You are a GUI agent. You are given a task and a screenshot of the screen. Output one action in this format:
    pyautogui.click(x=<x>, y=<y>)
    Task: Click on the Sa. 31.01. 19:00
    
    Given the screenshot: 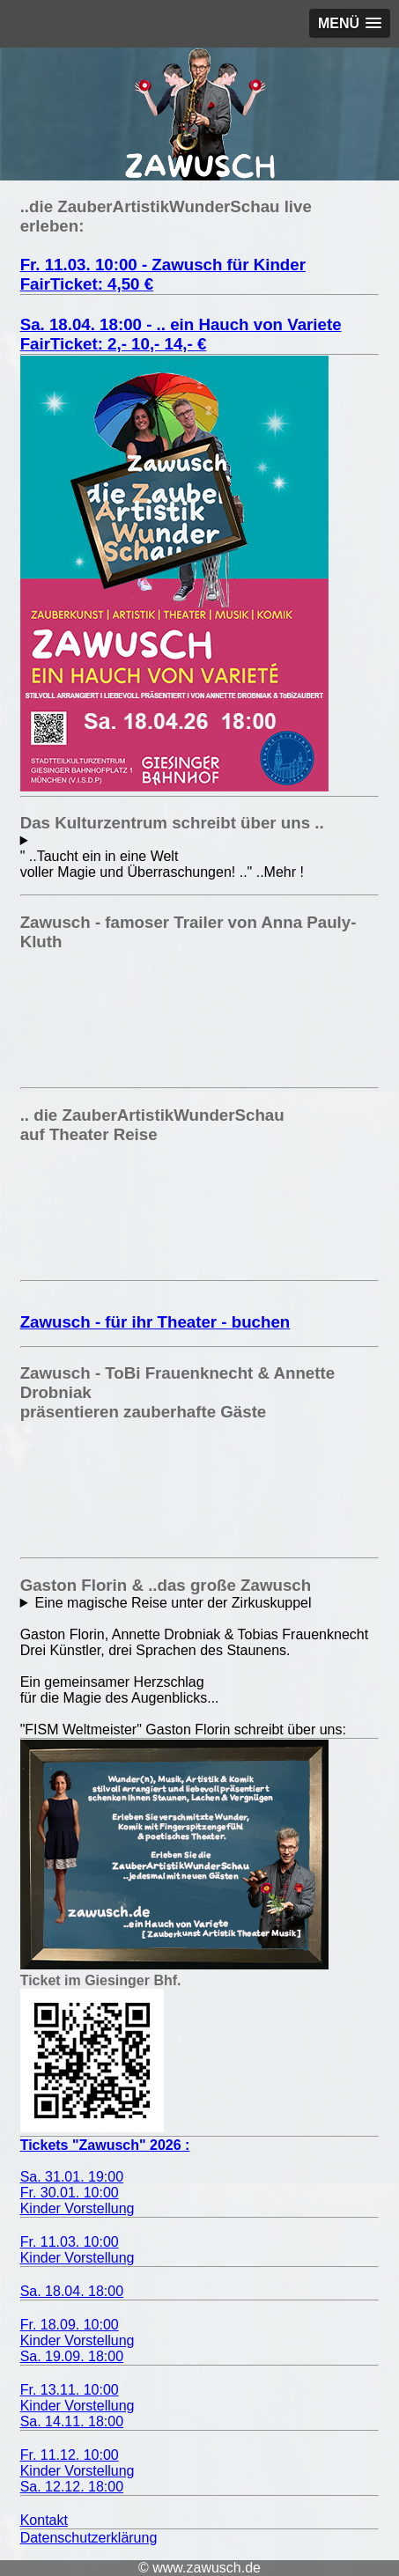 What is the action you would take?
    pyautogui.click(x=71, y=2176)
    